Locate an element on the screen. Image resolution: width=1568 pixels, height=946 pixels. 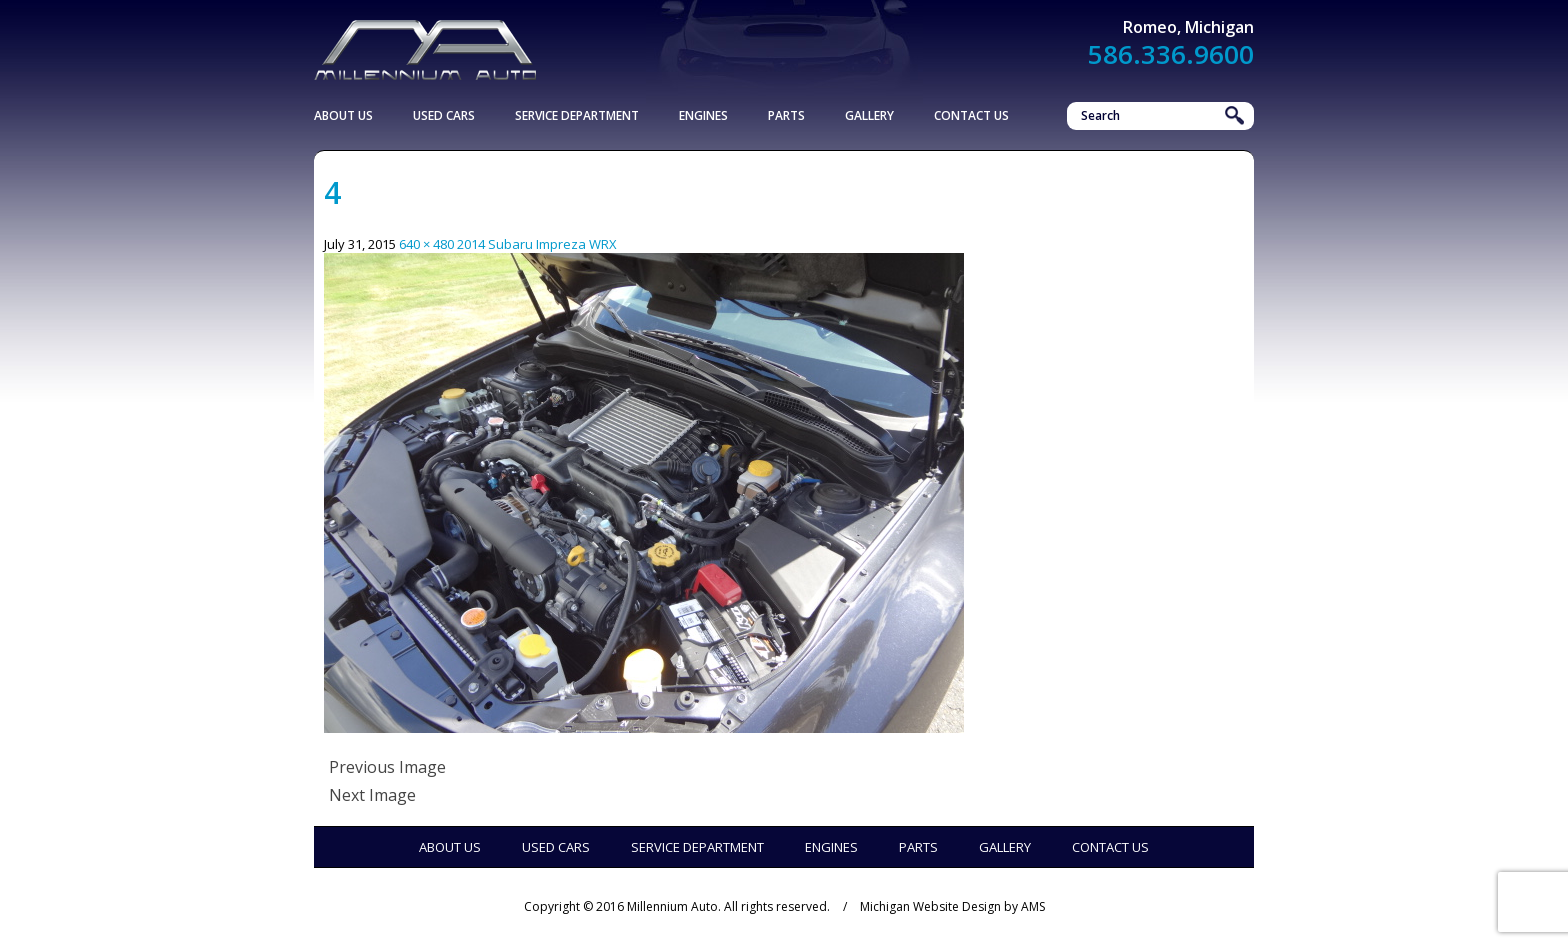
Gallery is located at coordinates (869, 115).